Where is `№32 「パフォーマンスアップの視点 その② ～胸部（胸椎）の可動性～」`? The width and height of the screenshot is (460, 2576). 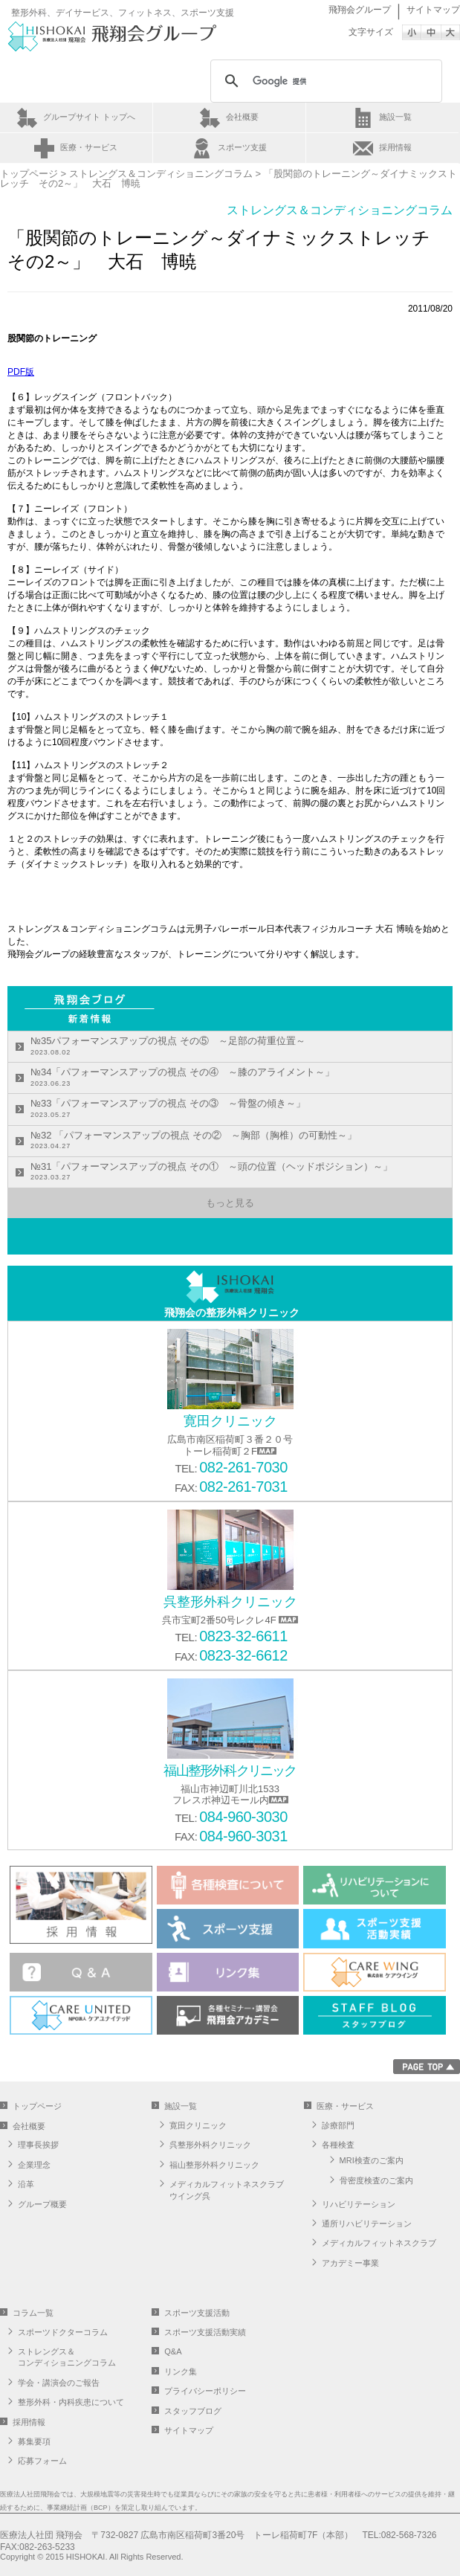
№32 「パフォーマンスアップの視点 その② ～胸部（胸椎）の可動性～」 is located at coordinates (193, 1141).